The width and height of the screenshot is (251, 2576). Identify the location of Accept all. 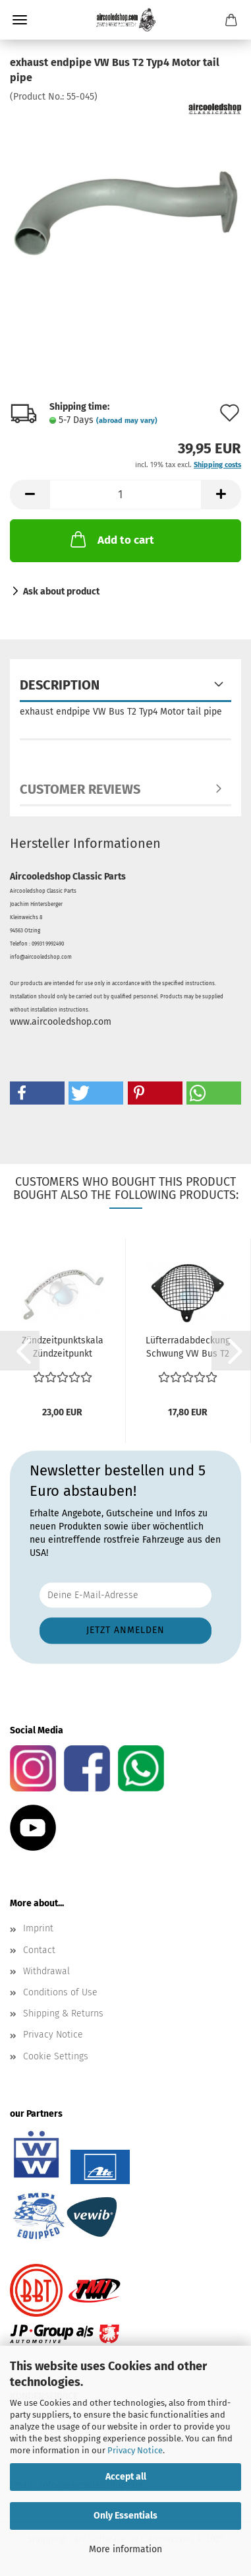
(125, 2476).